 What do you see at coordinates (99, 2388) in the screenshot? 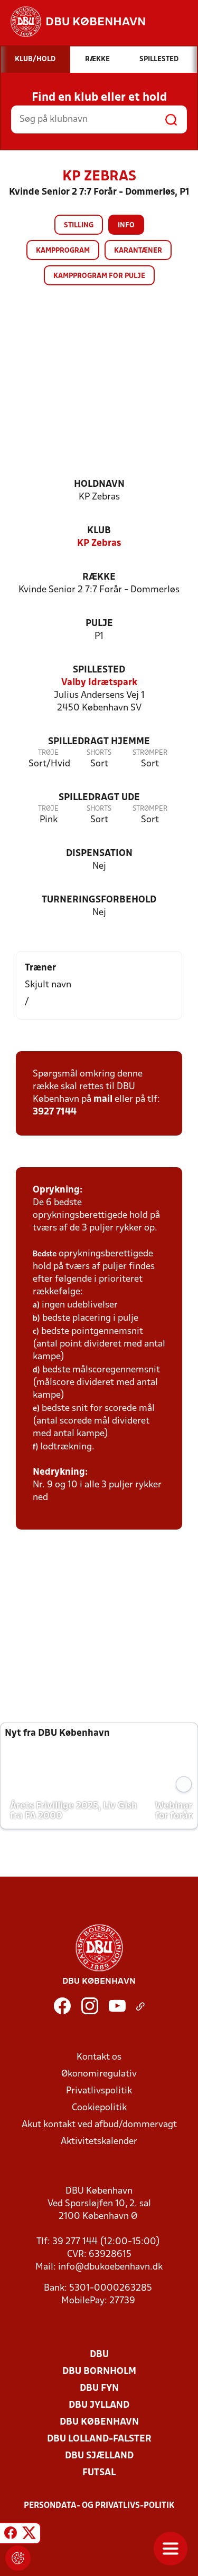
I see `DBU Fyn` at bounding box center [99, 2388].